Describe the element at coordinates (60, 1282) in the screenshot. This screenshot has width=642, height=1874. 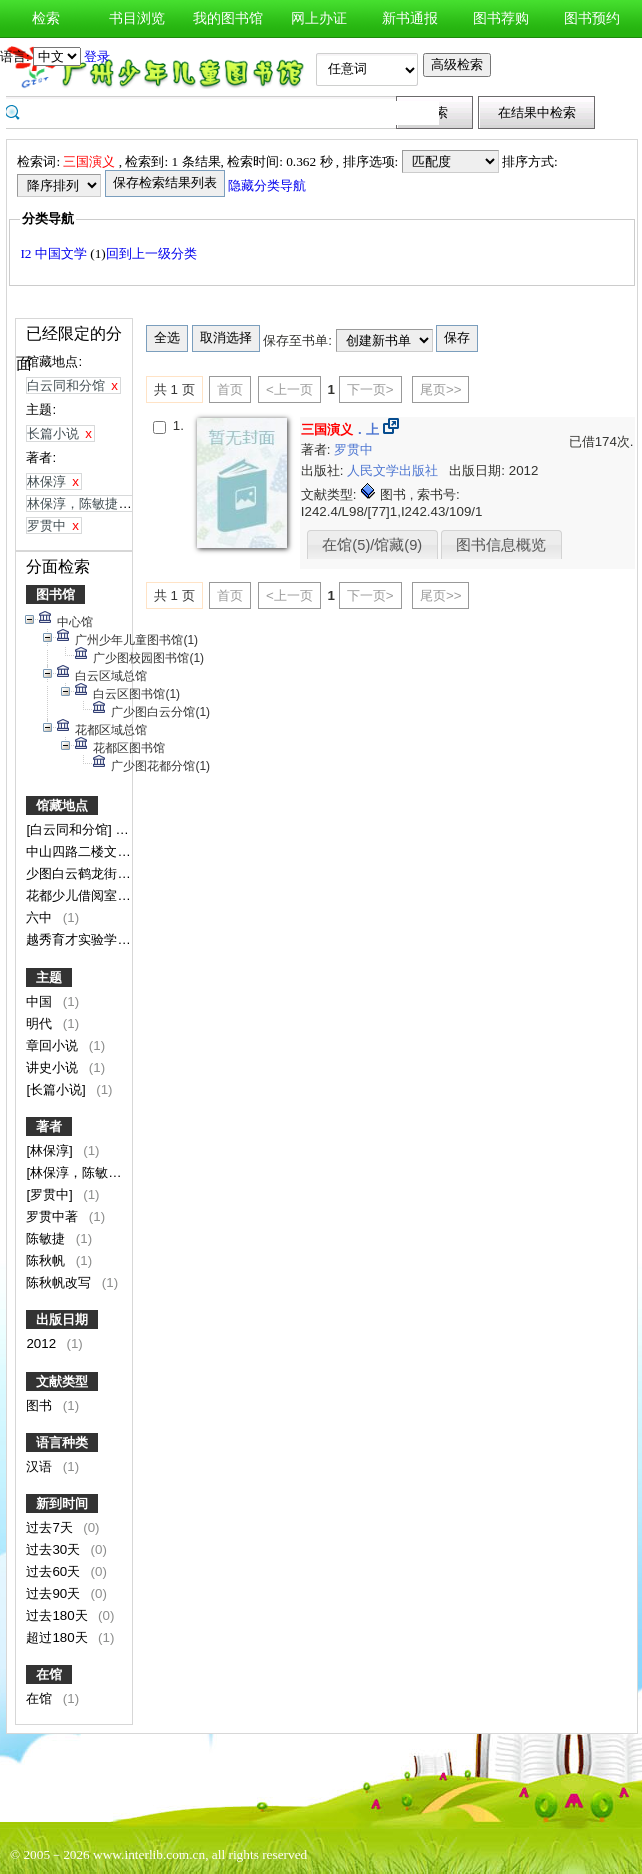
I see `陈秋帆改写` at that location.